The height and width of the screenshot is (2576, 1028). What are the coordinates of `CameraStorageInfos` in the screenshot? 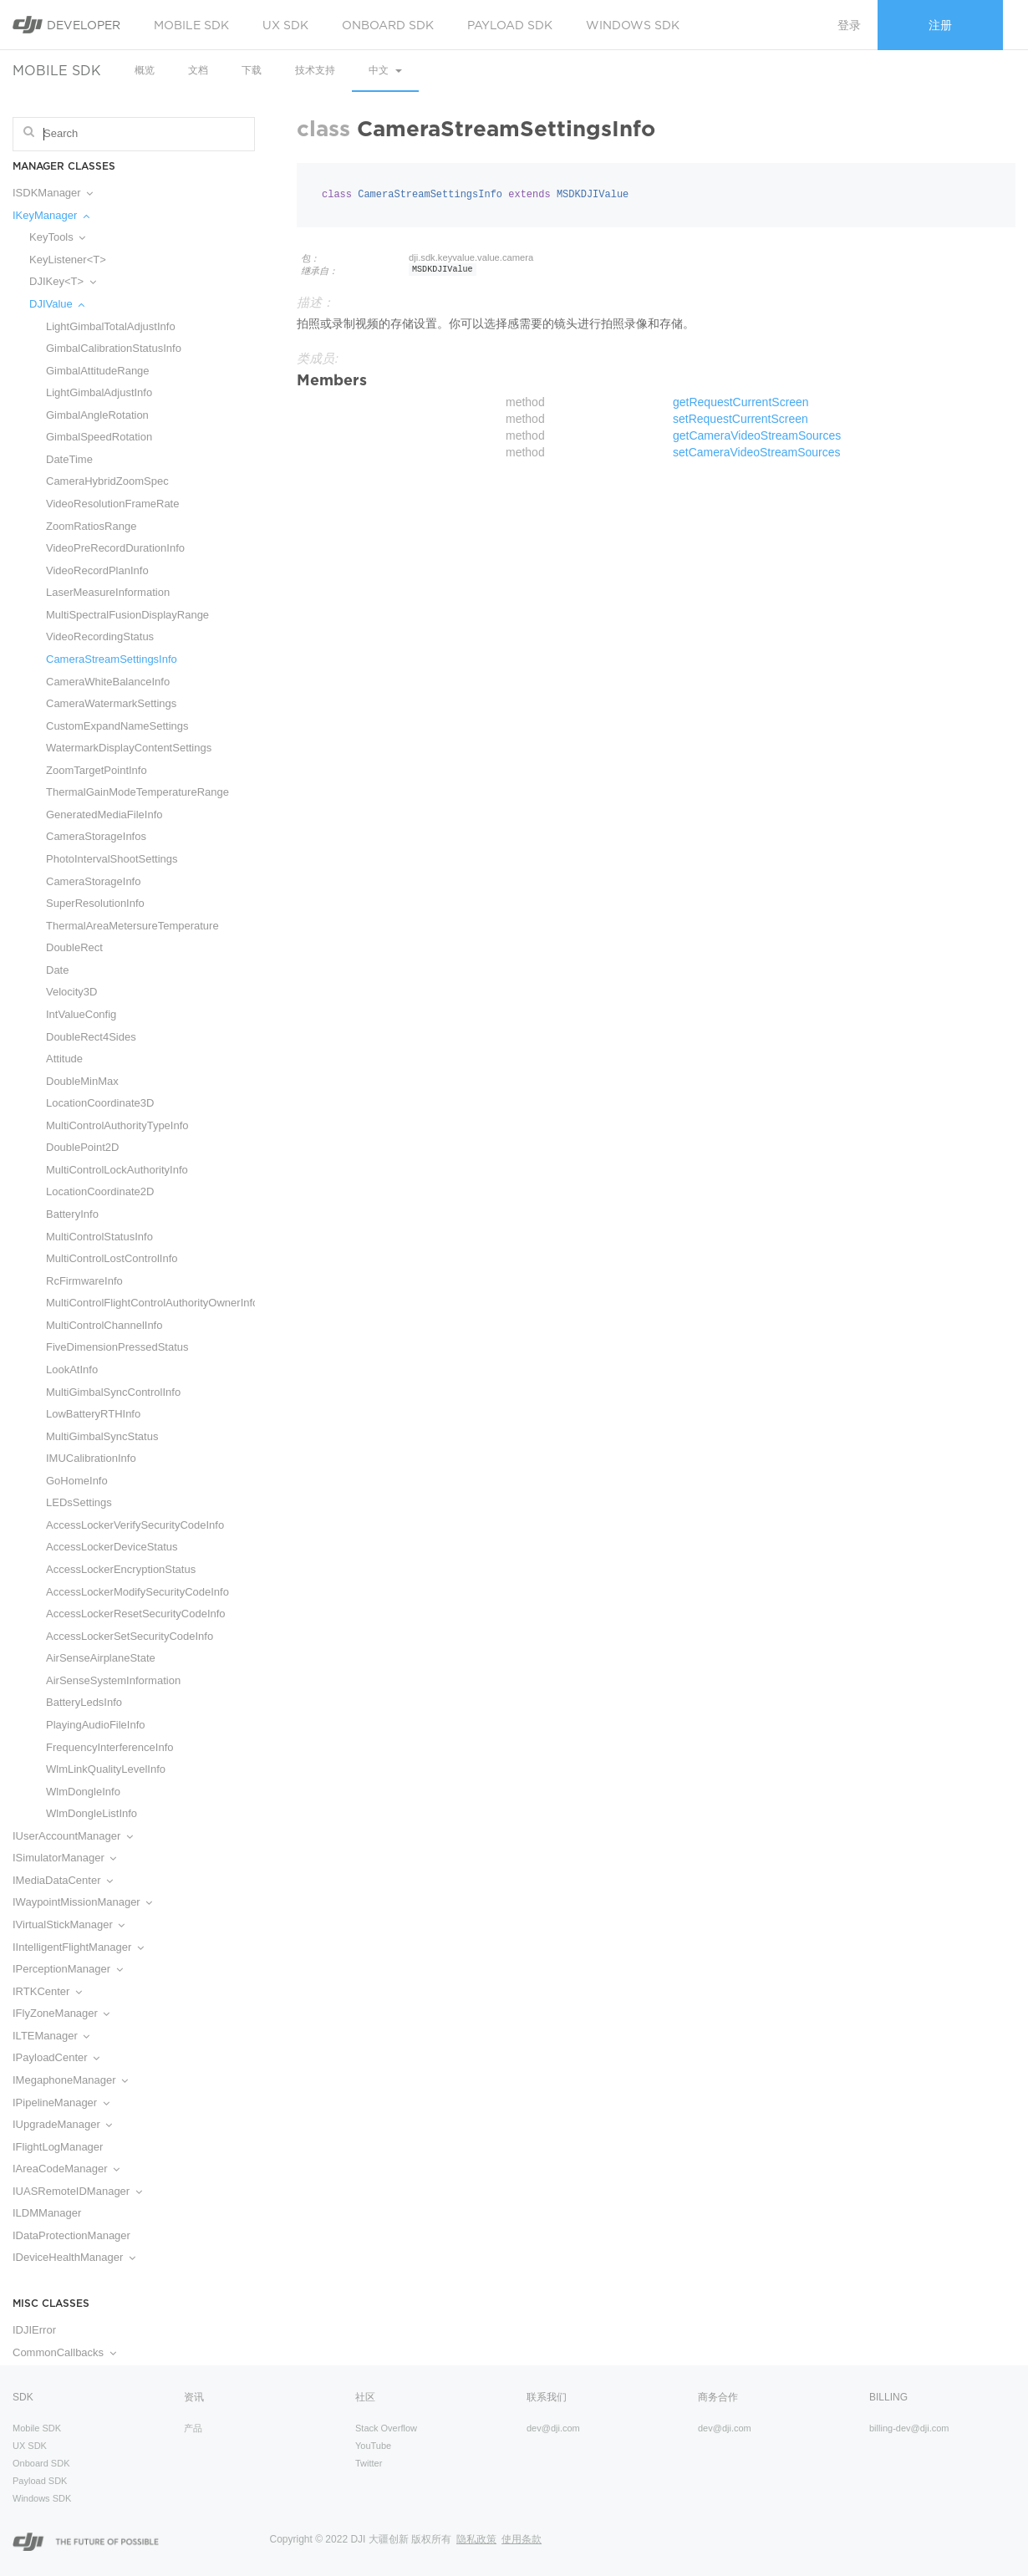 It's located at (96, 836).